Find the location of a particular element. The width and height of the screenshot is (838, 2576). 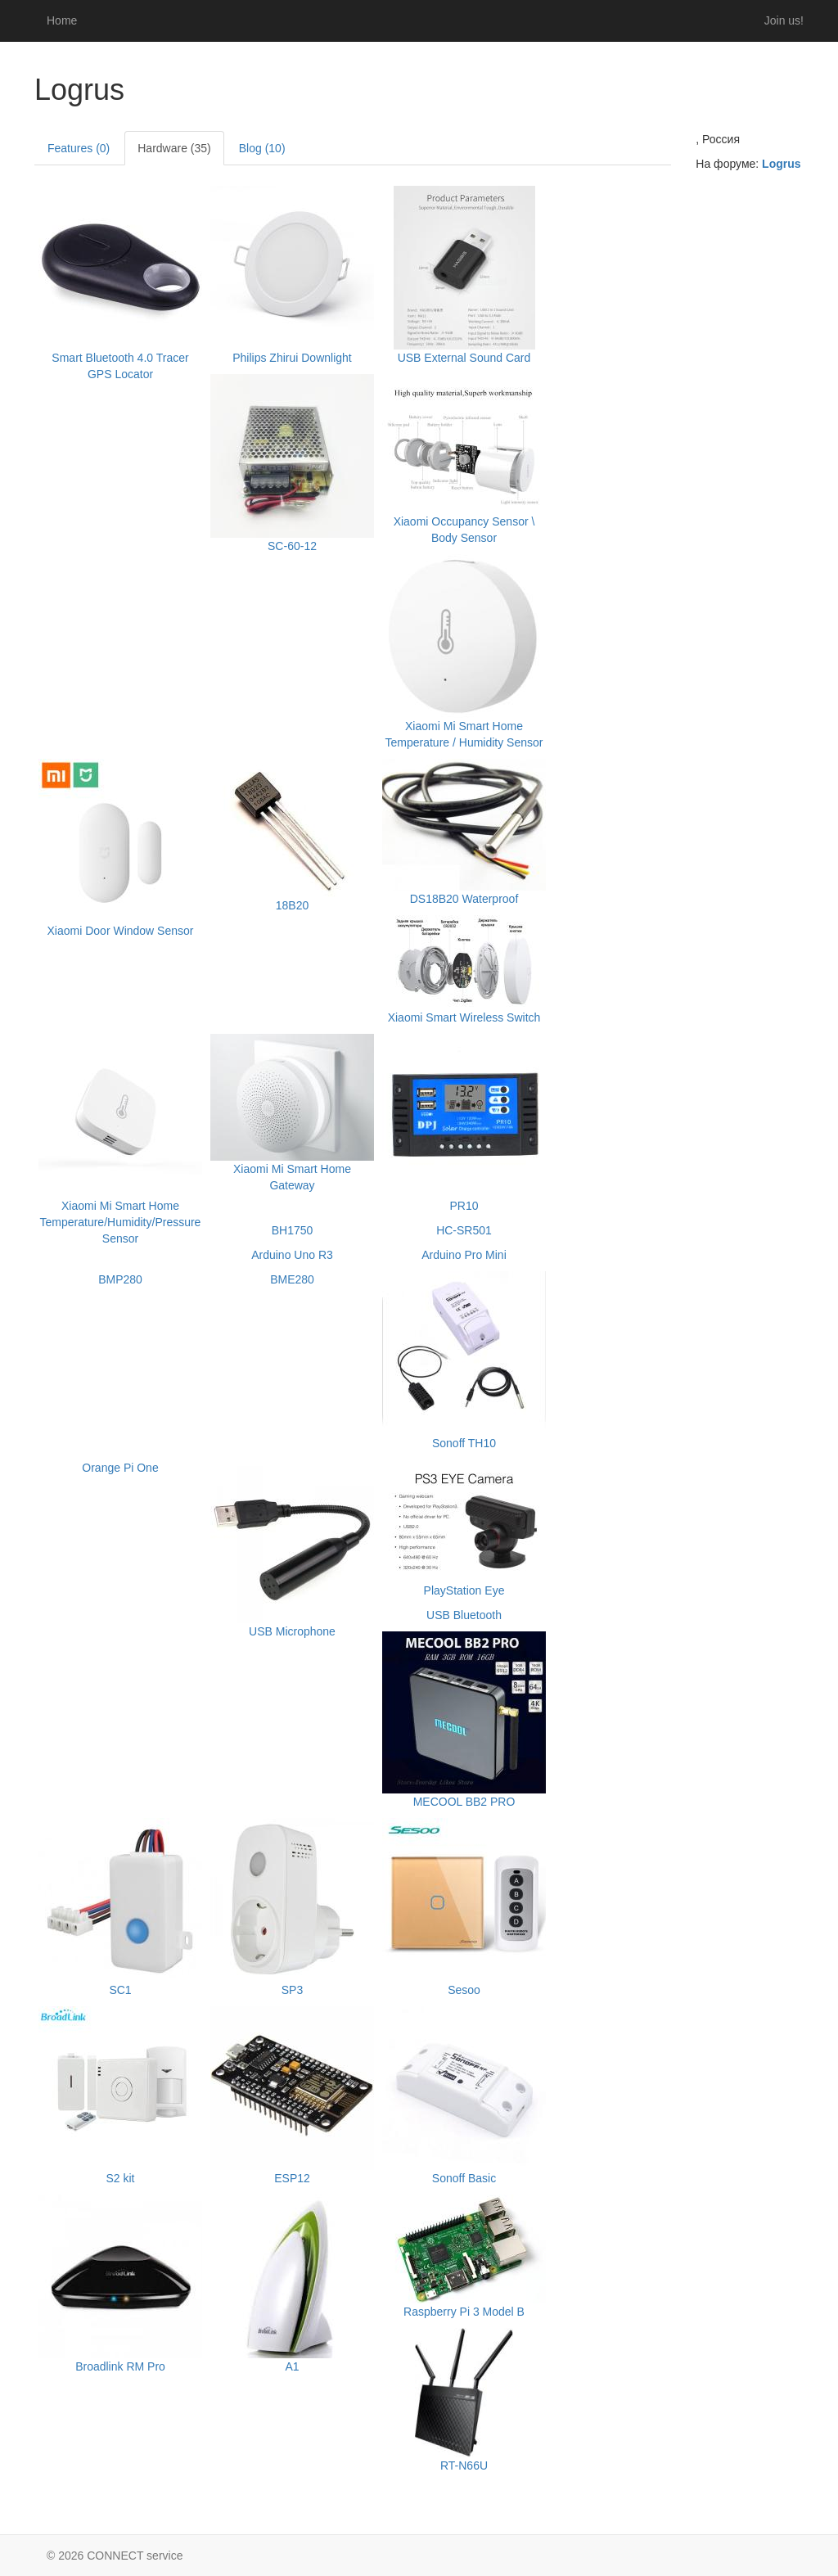

Blog (10) is located at coordinates (262, 148).